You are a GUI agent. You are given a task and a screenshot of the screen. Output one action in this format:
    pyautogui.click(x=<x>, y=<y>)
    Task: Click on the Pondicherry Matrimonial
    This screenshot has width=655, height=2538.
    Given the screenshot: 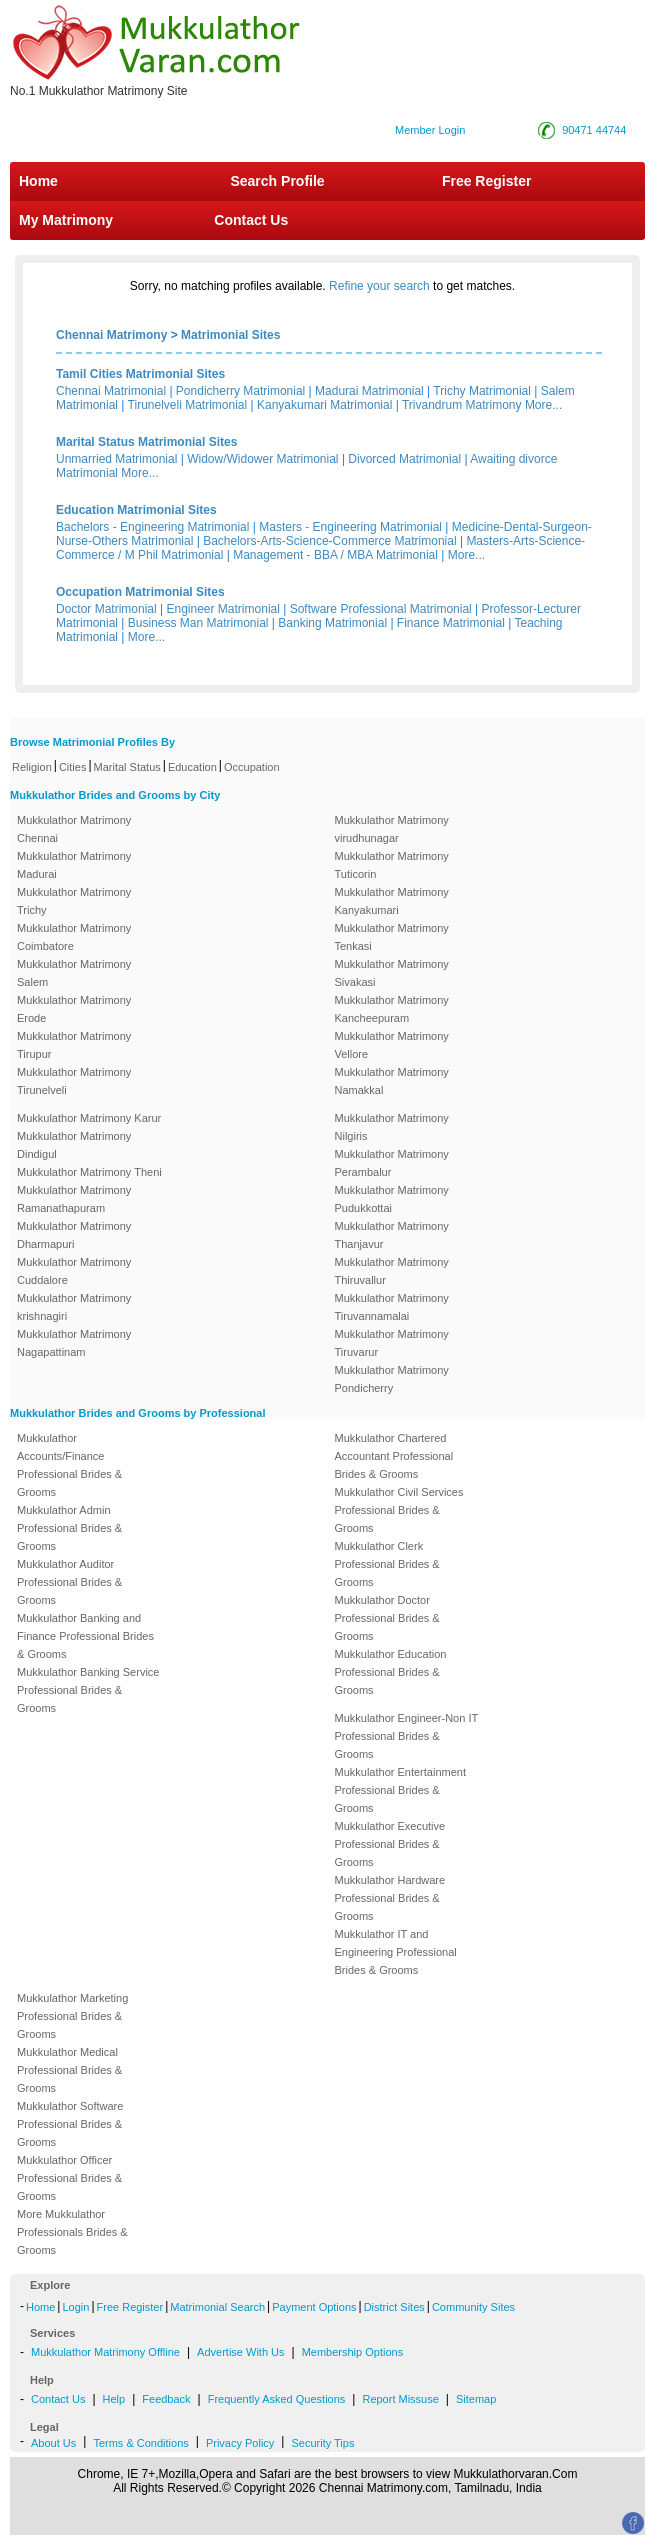 What is the action you would take?
    pyautogui.click(x=240, y=391)
    